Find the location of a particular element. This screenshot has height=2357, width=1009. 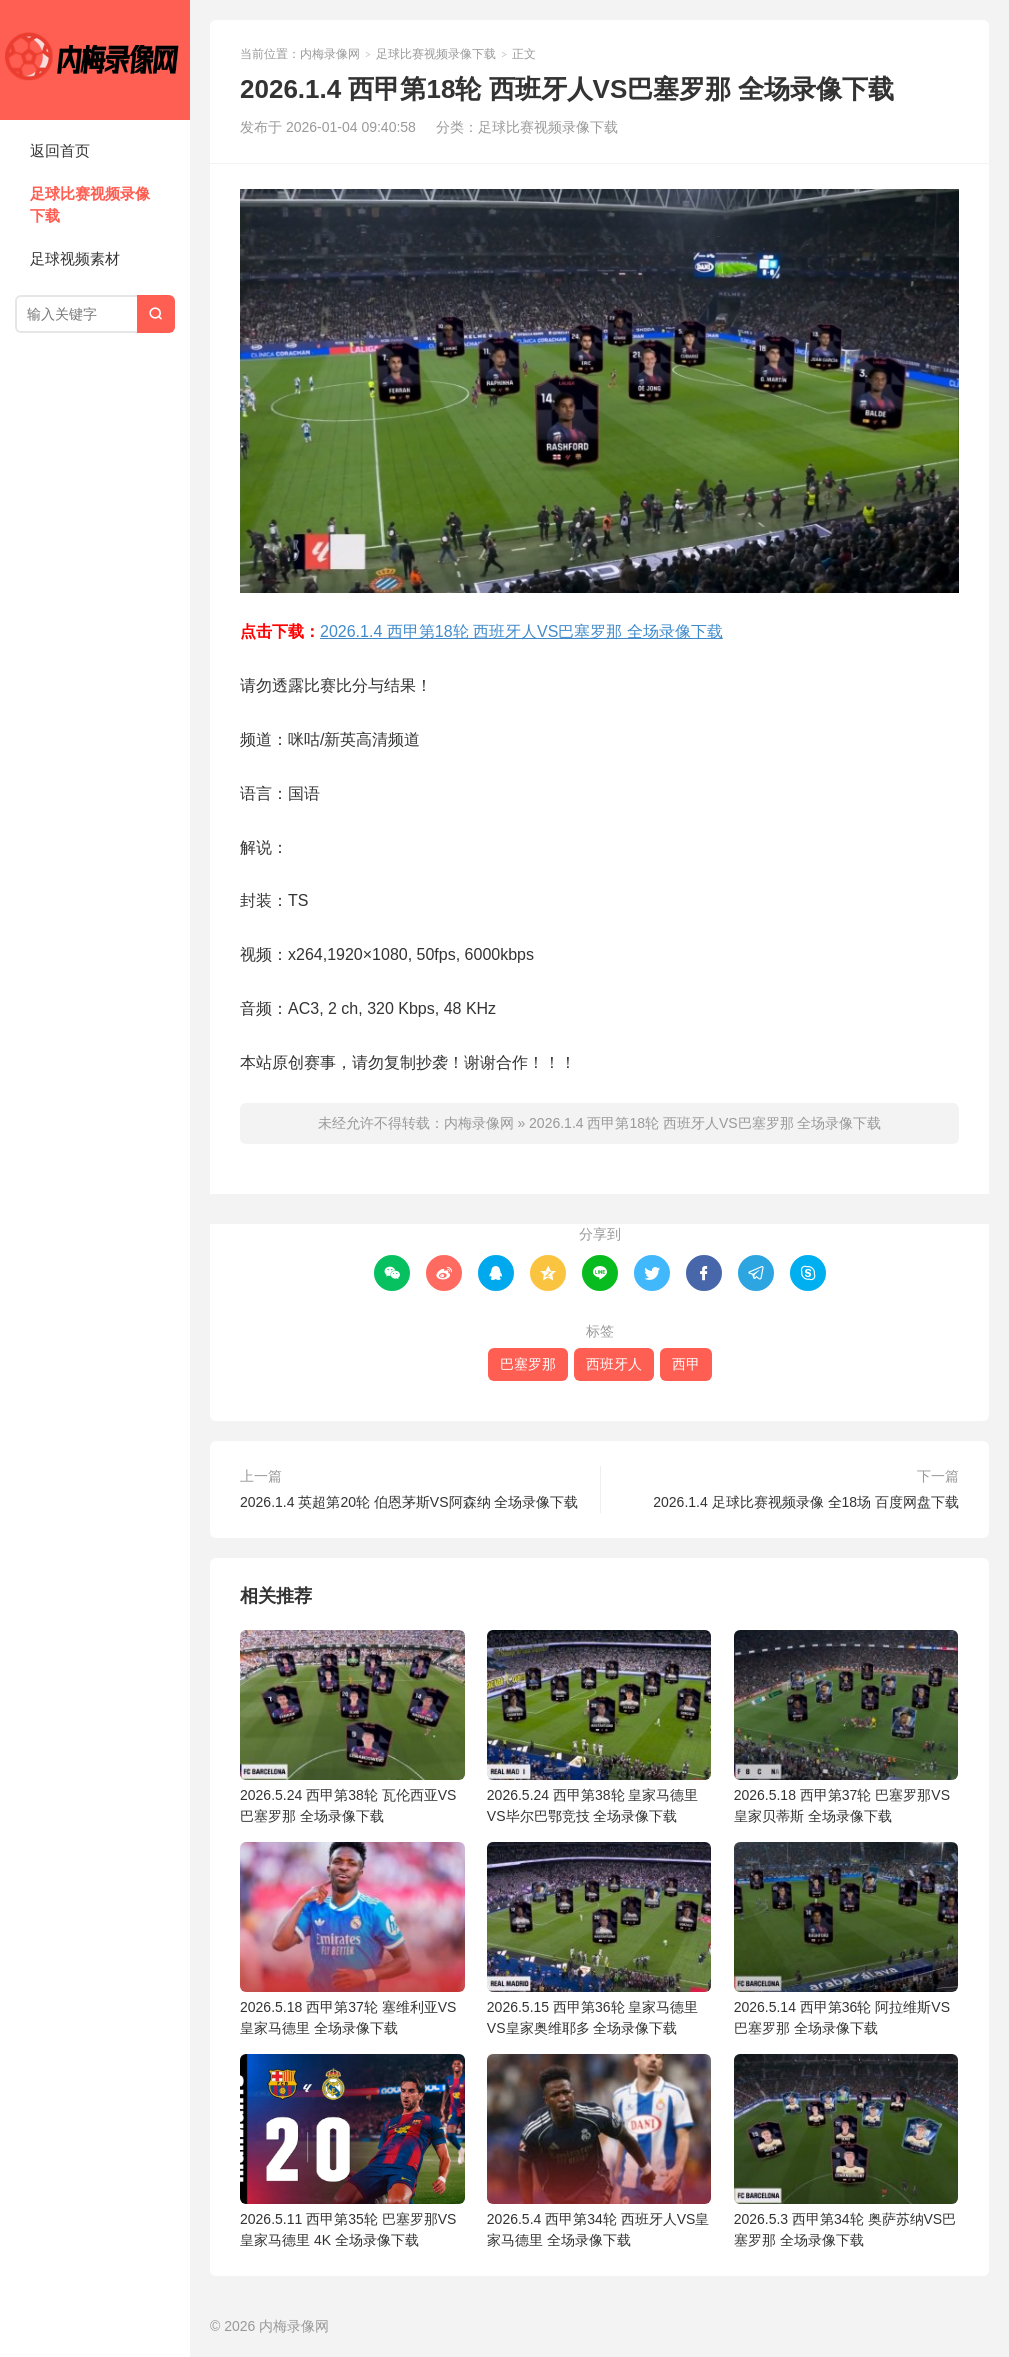

2026.5.24 西甲第38轮 皇家马德里VS毕尔巴鄂竞技 全场录像下载 is located at coordinates (599, 1727).